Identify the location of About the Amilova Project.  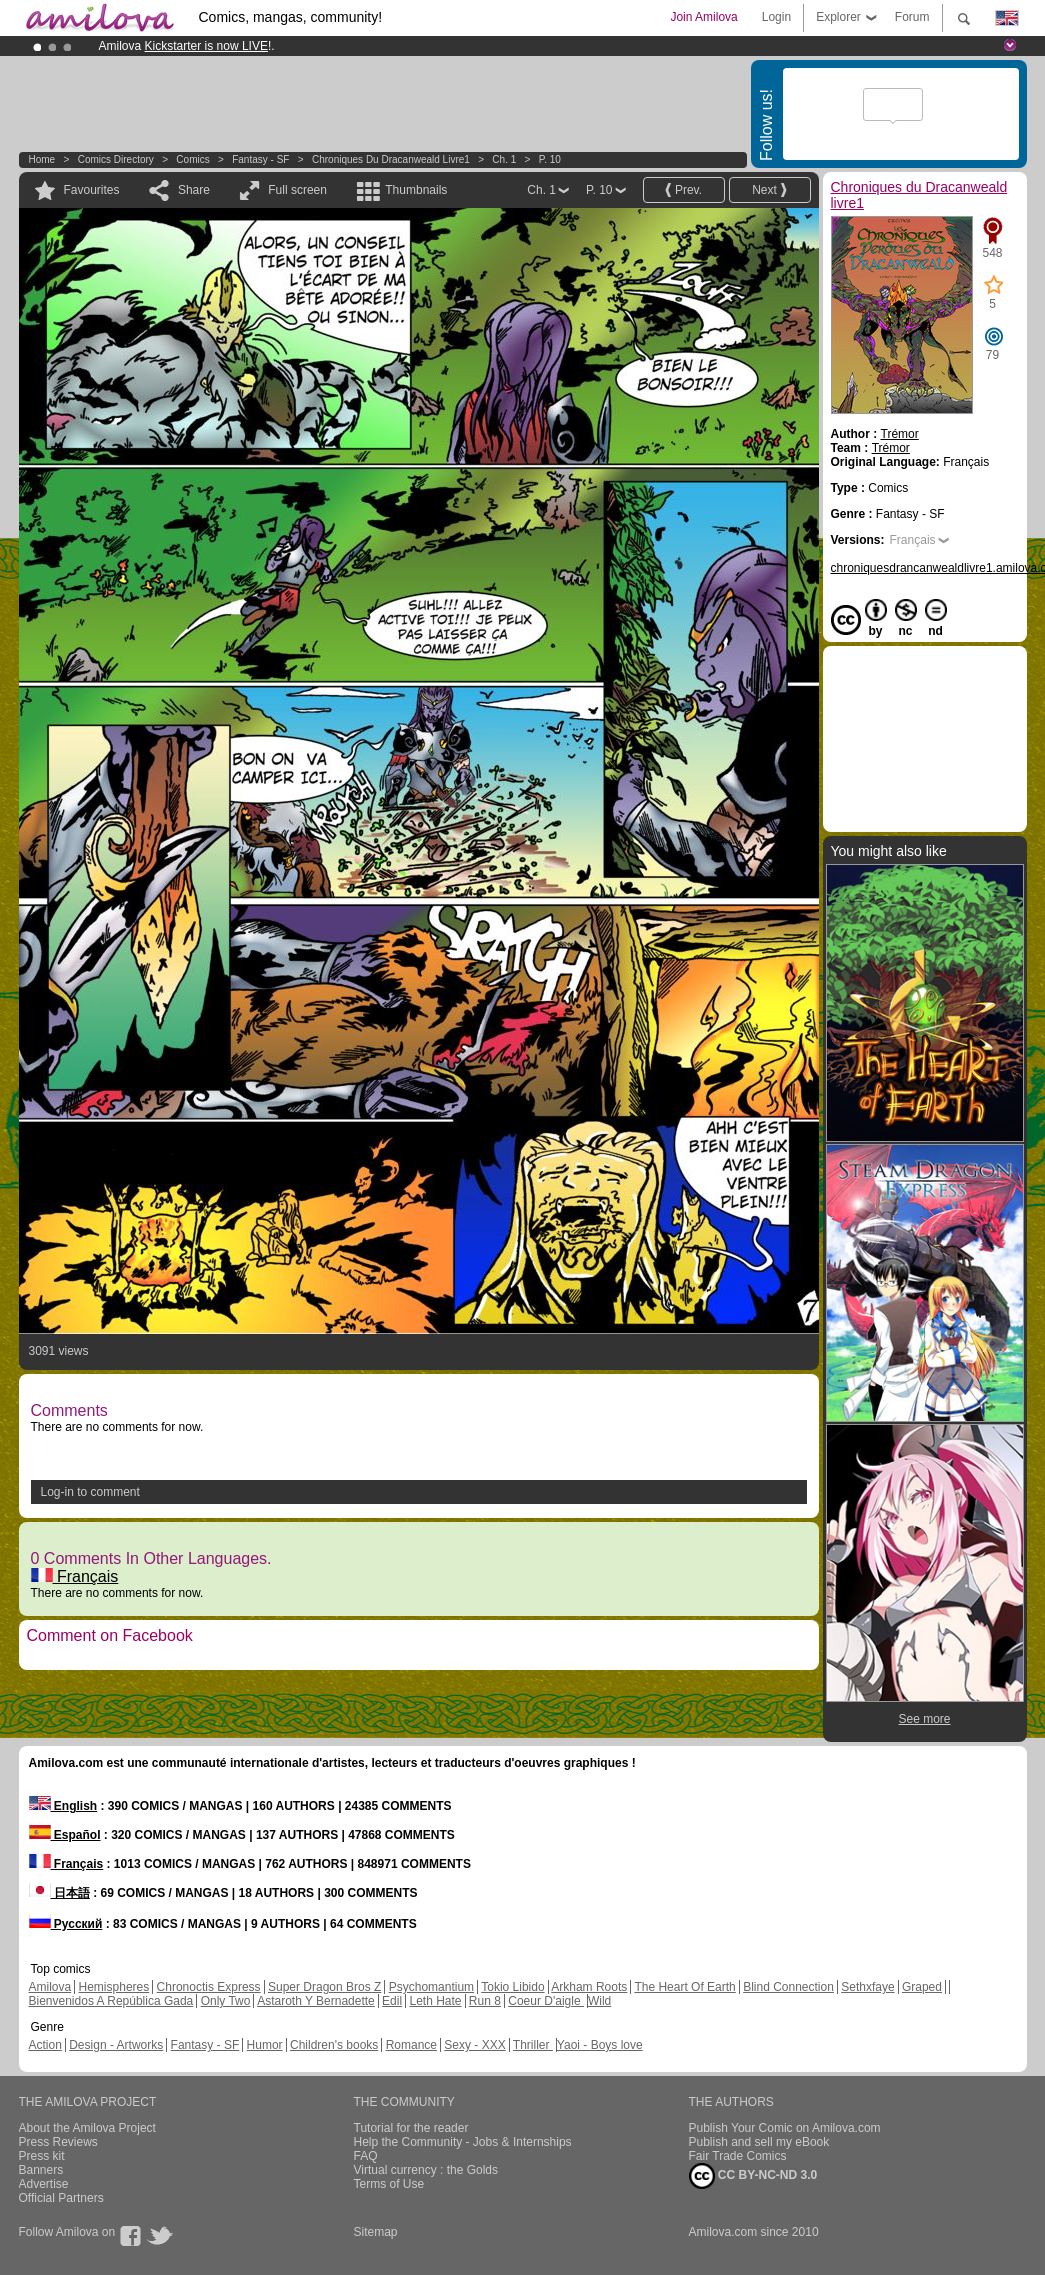
(87, 2128).